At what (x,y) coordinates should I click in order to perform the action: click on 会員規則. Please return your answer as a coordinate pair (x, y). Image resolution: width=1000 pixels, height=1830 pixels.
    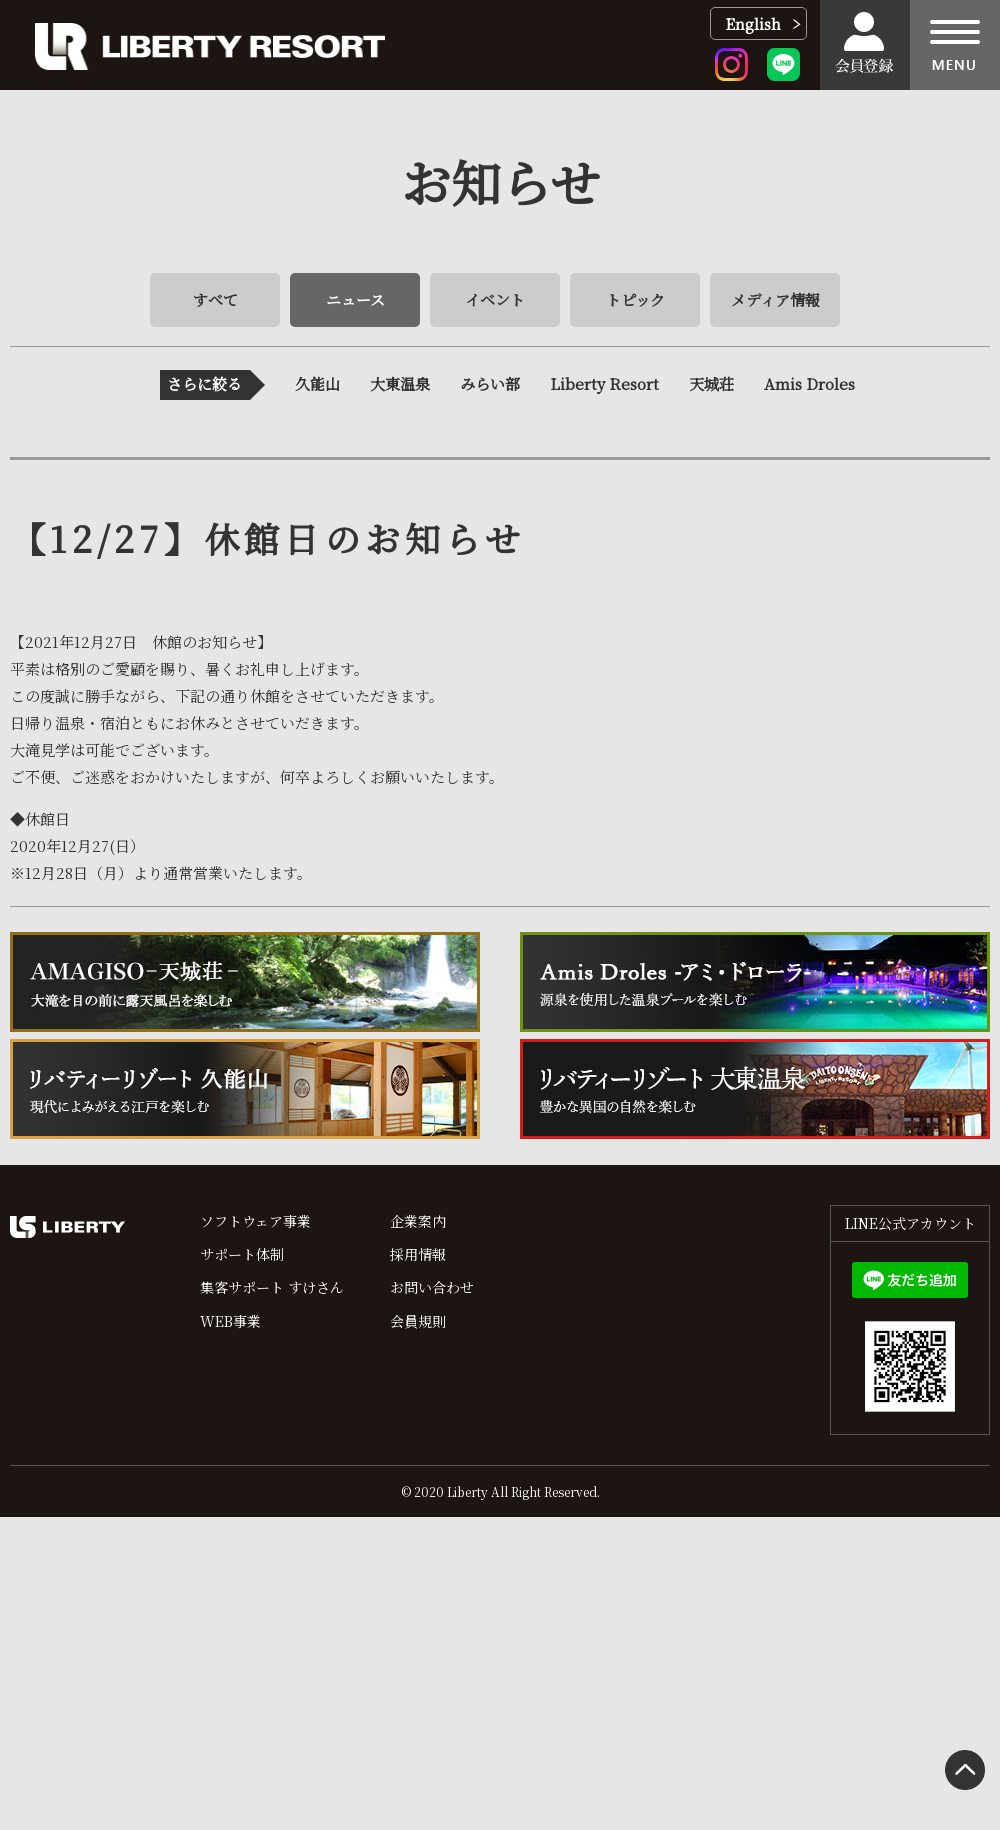
    Looking at the image, I should click on (418, 1321).